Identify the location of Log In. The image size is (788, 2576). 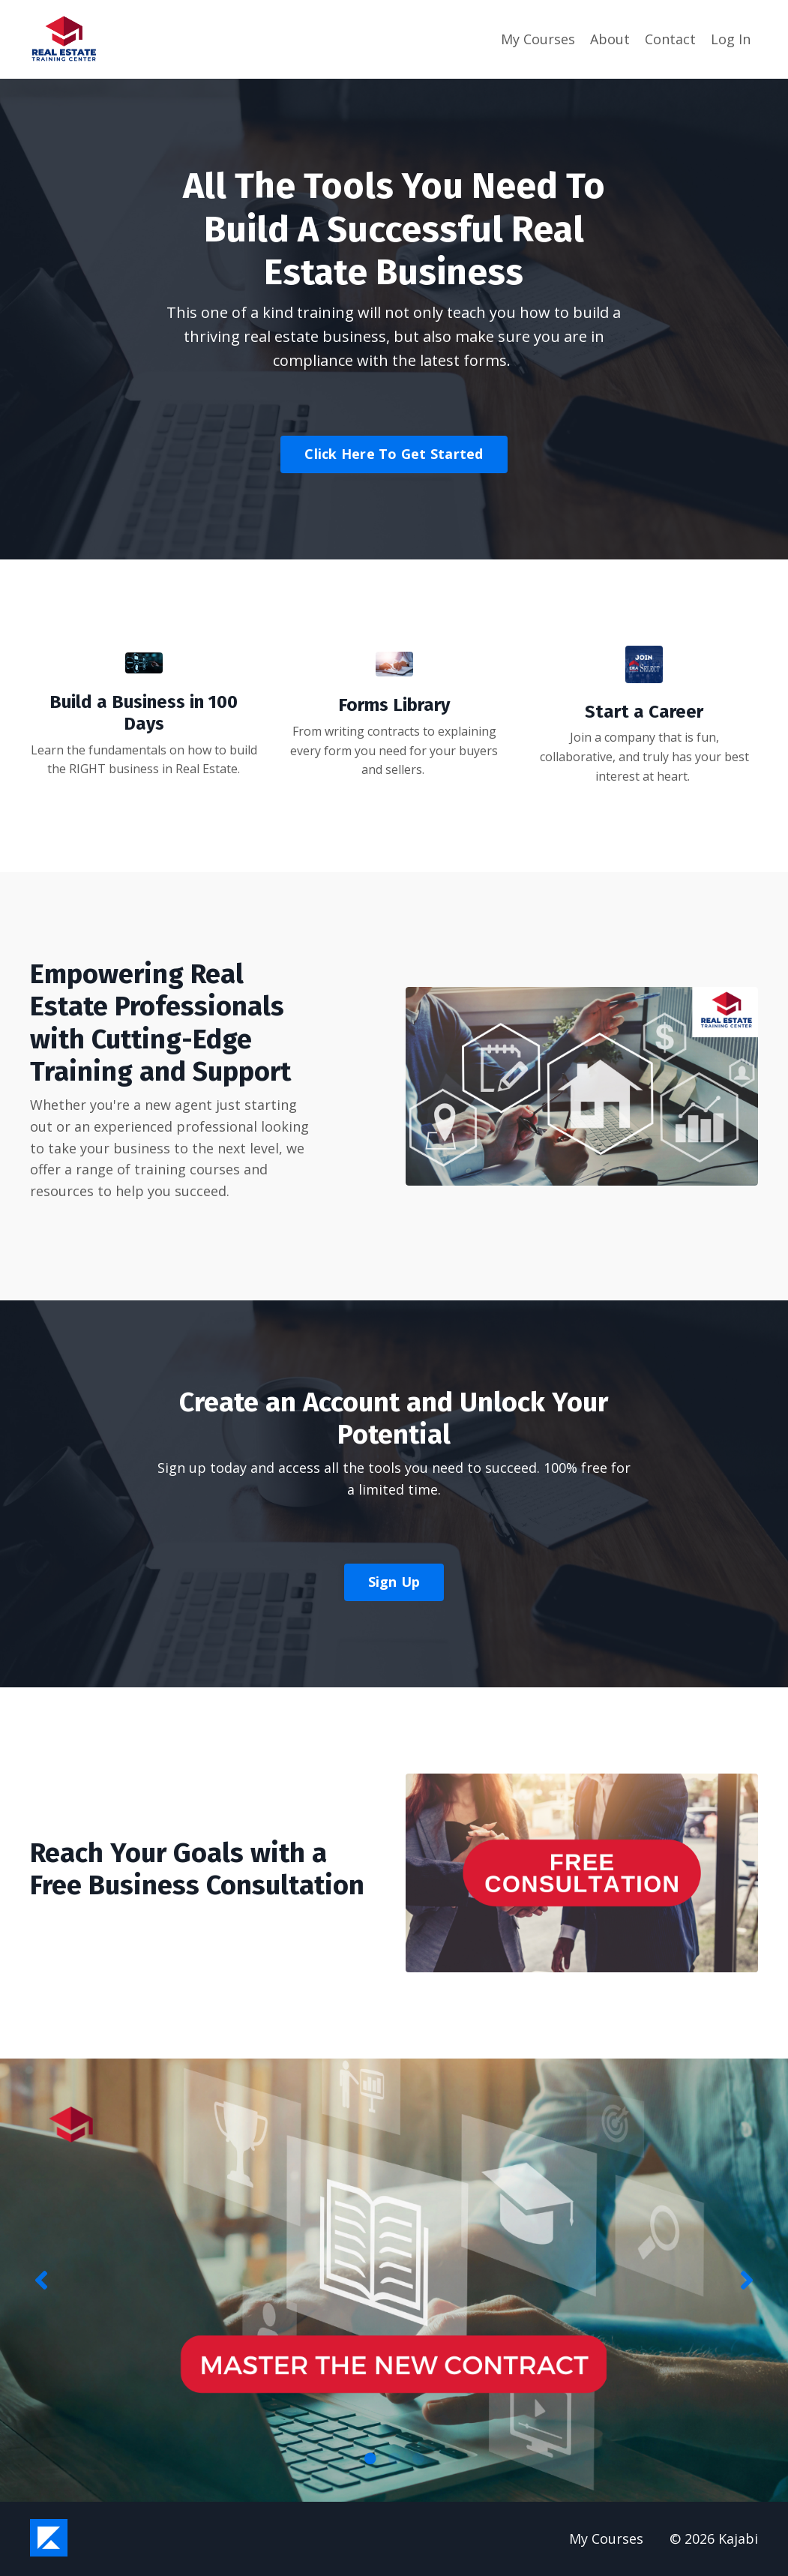
(731, 39).